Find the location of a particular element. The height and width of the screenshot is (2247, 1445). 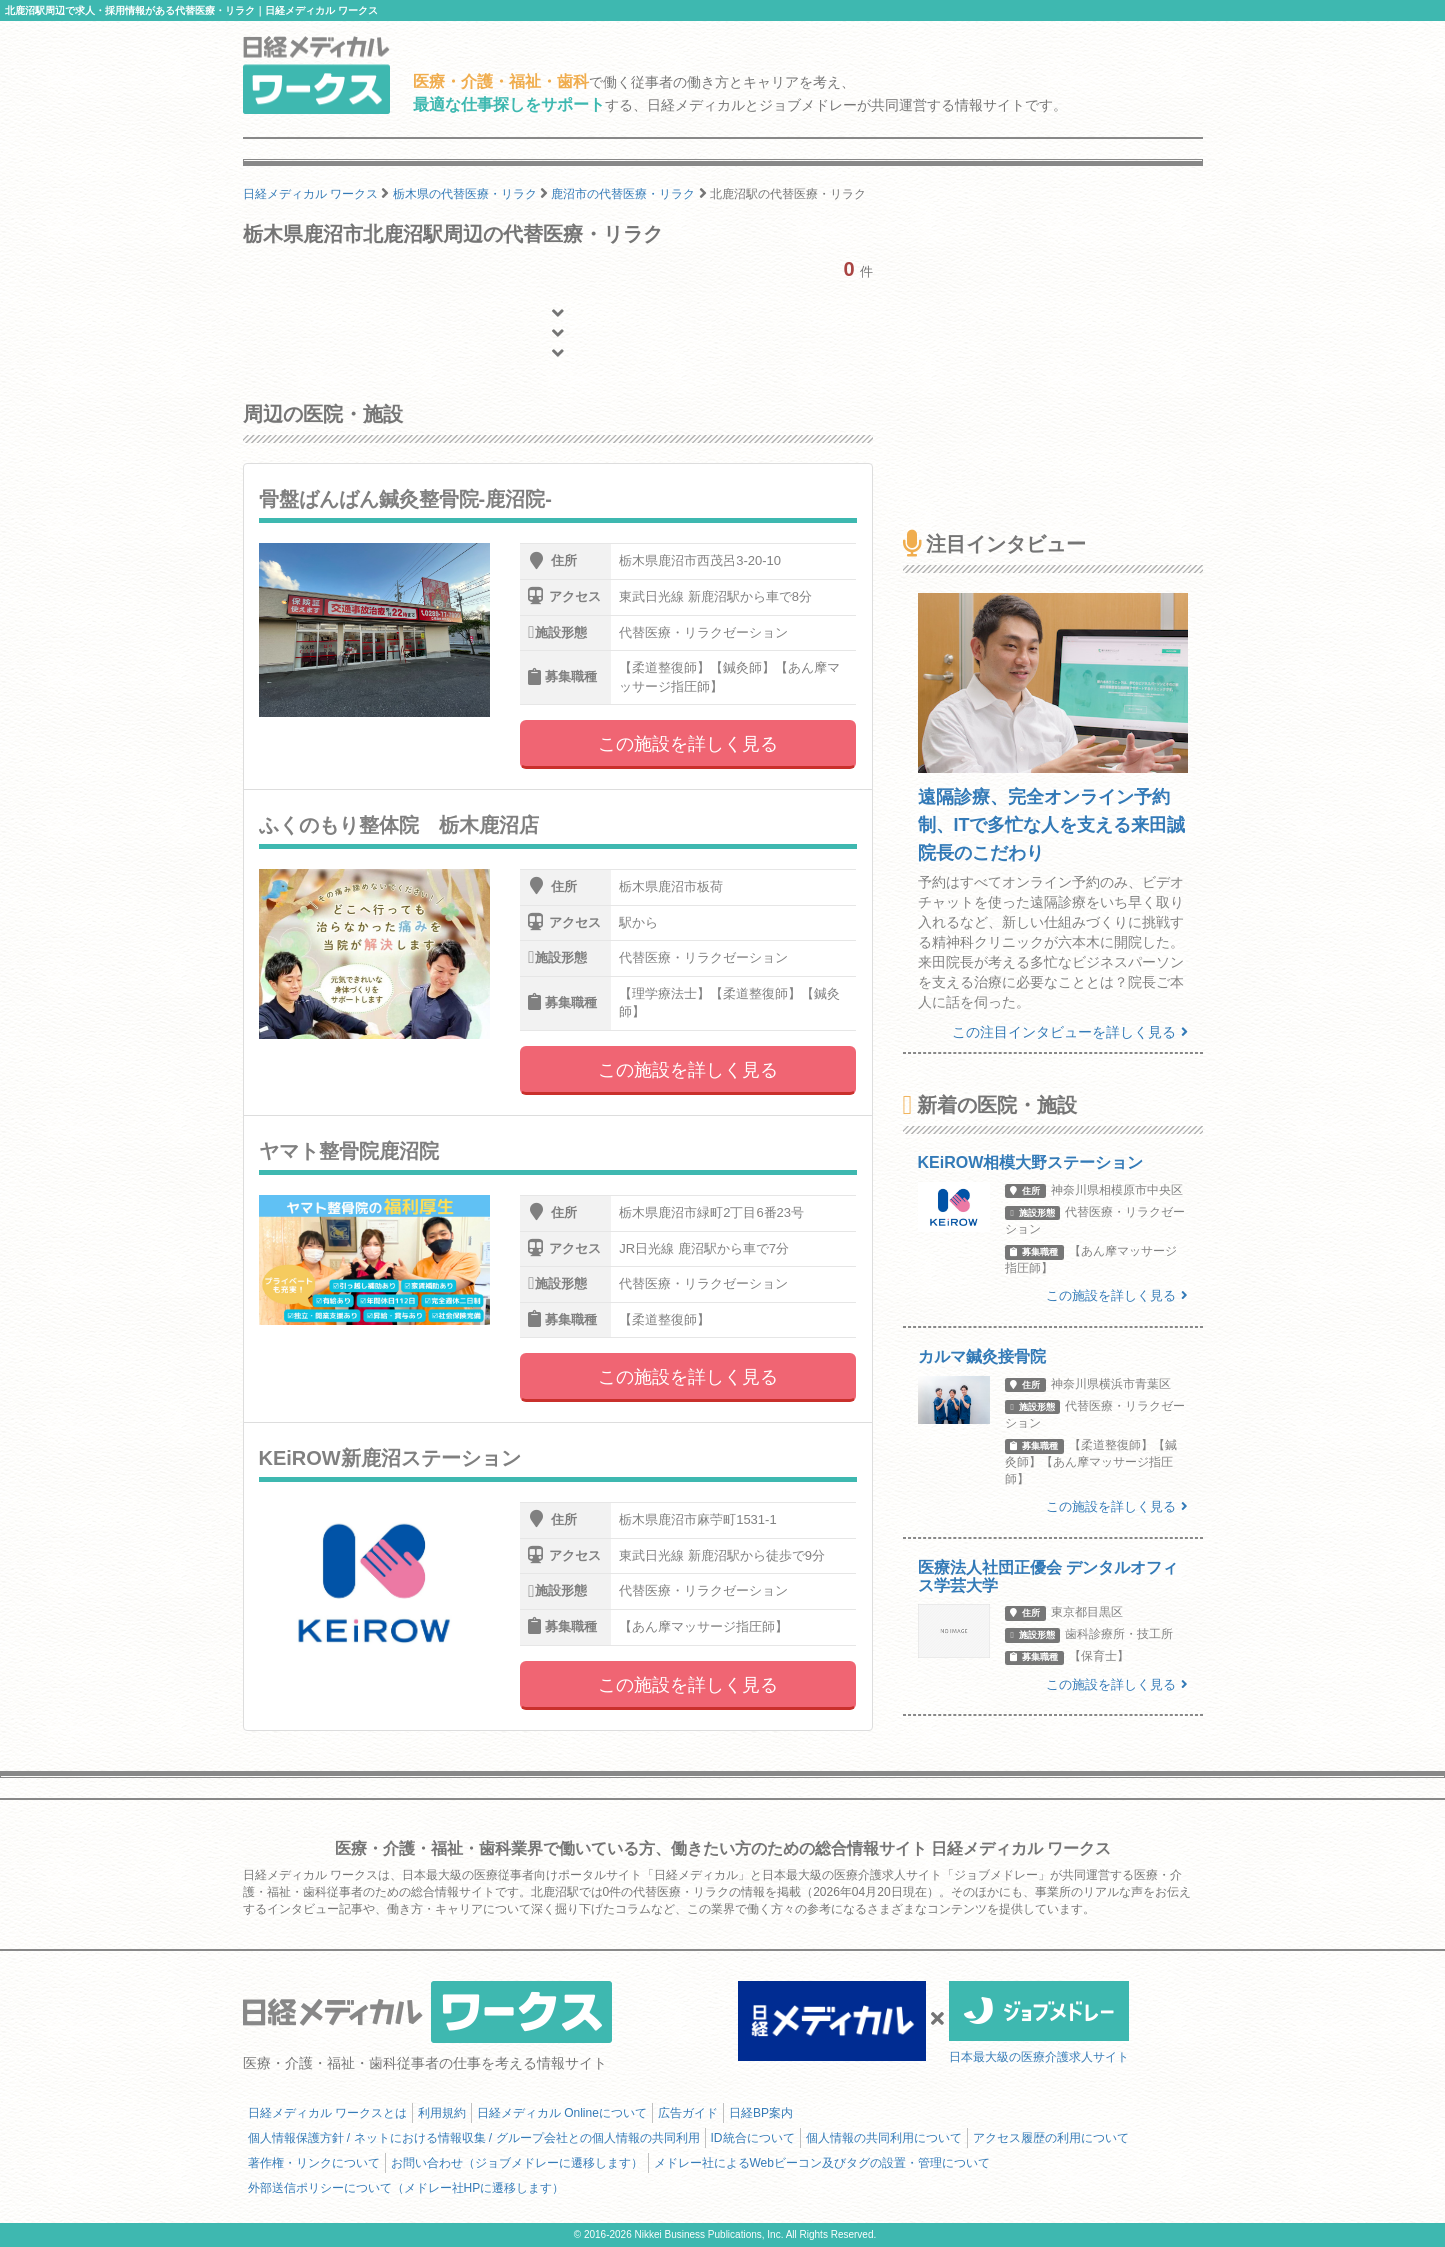

お問い合わせ（ジョブメドレーに遷移します） is located at coordinates (517, 2163).